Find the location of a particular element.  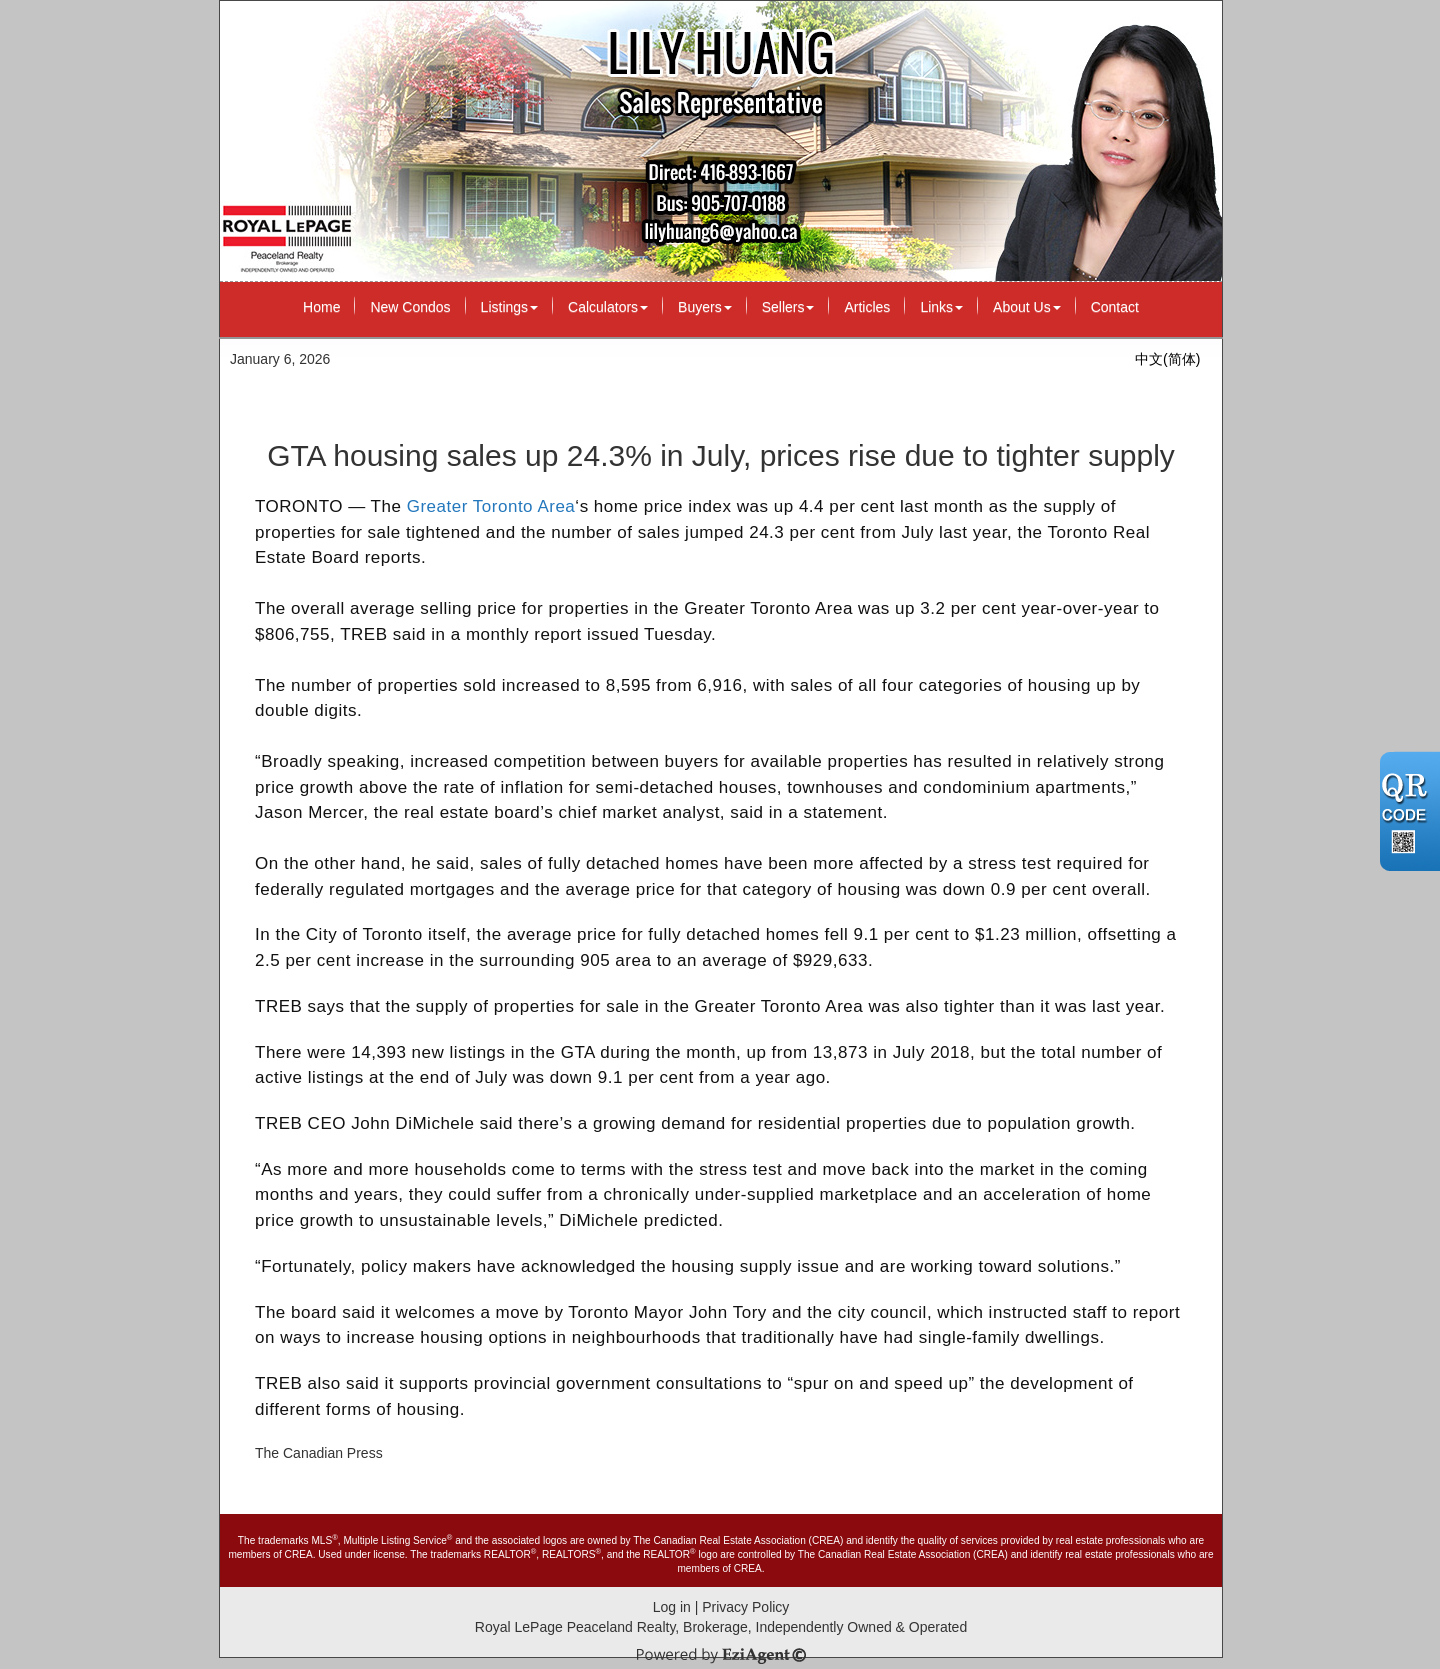

New Condos is located at coordinates (410, 307).